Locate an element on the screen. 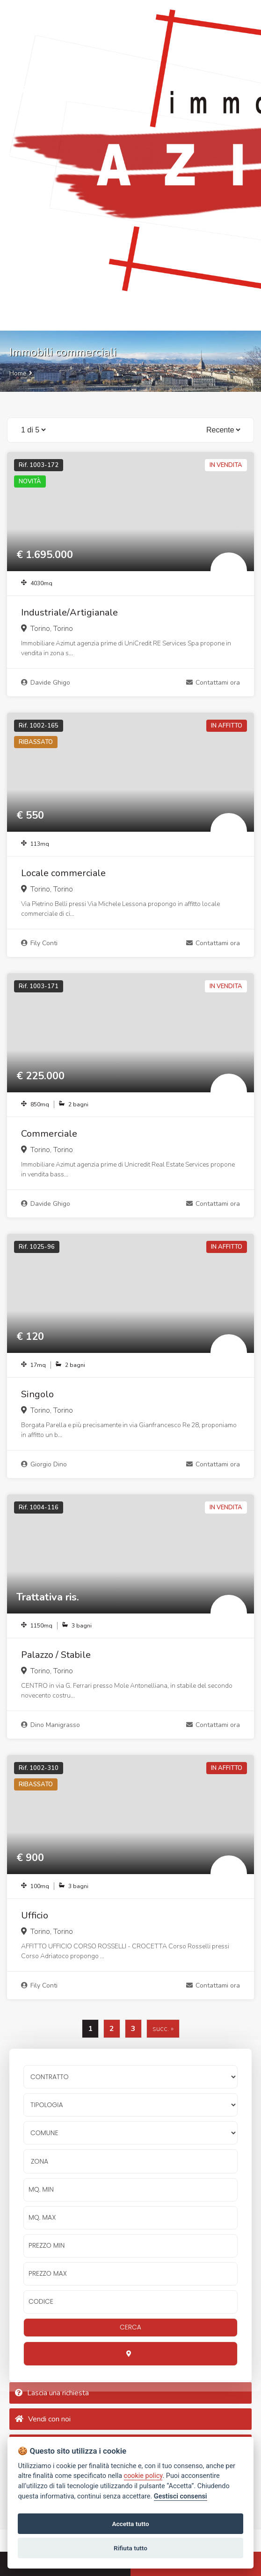  Fily Conti is located at coordinates (39, 943).